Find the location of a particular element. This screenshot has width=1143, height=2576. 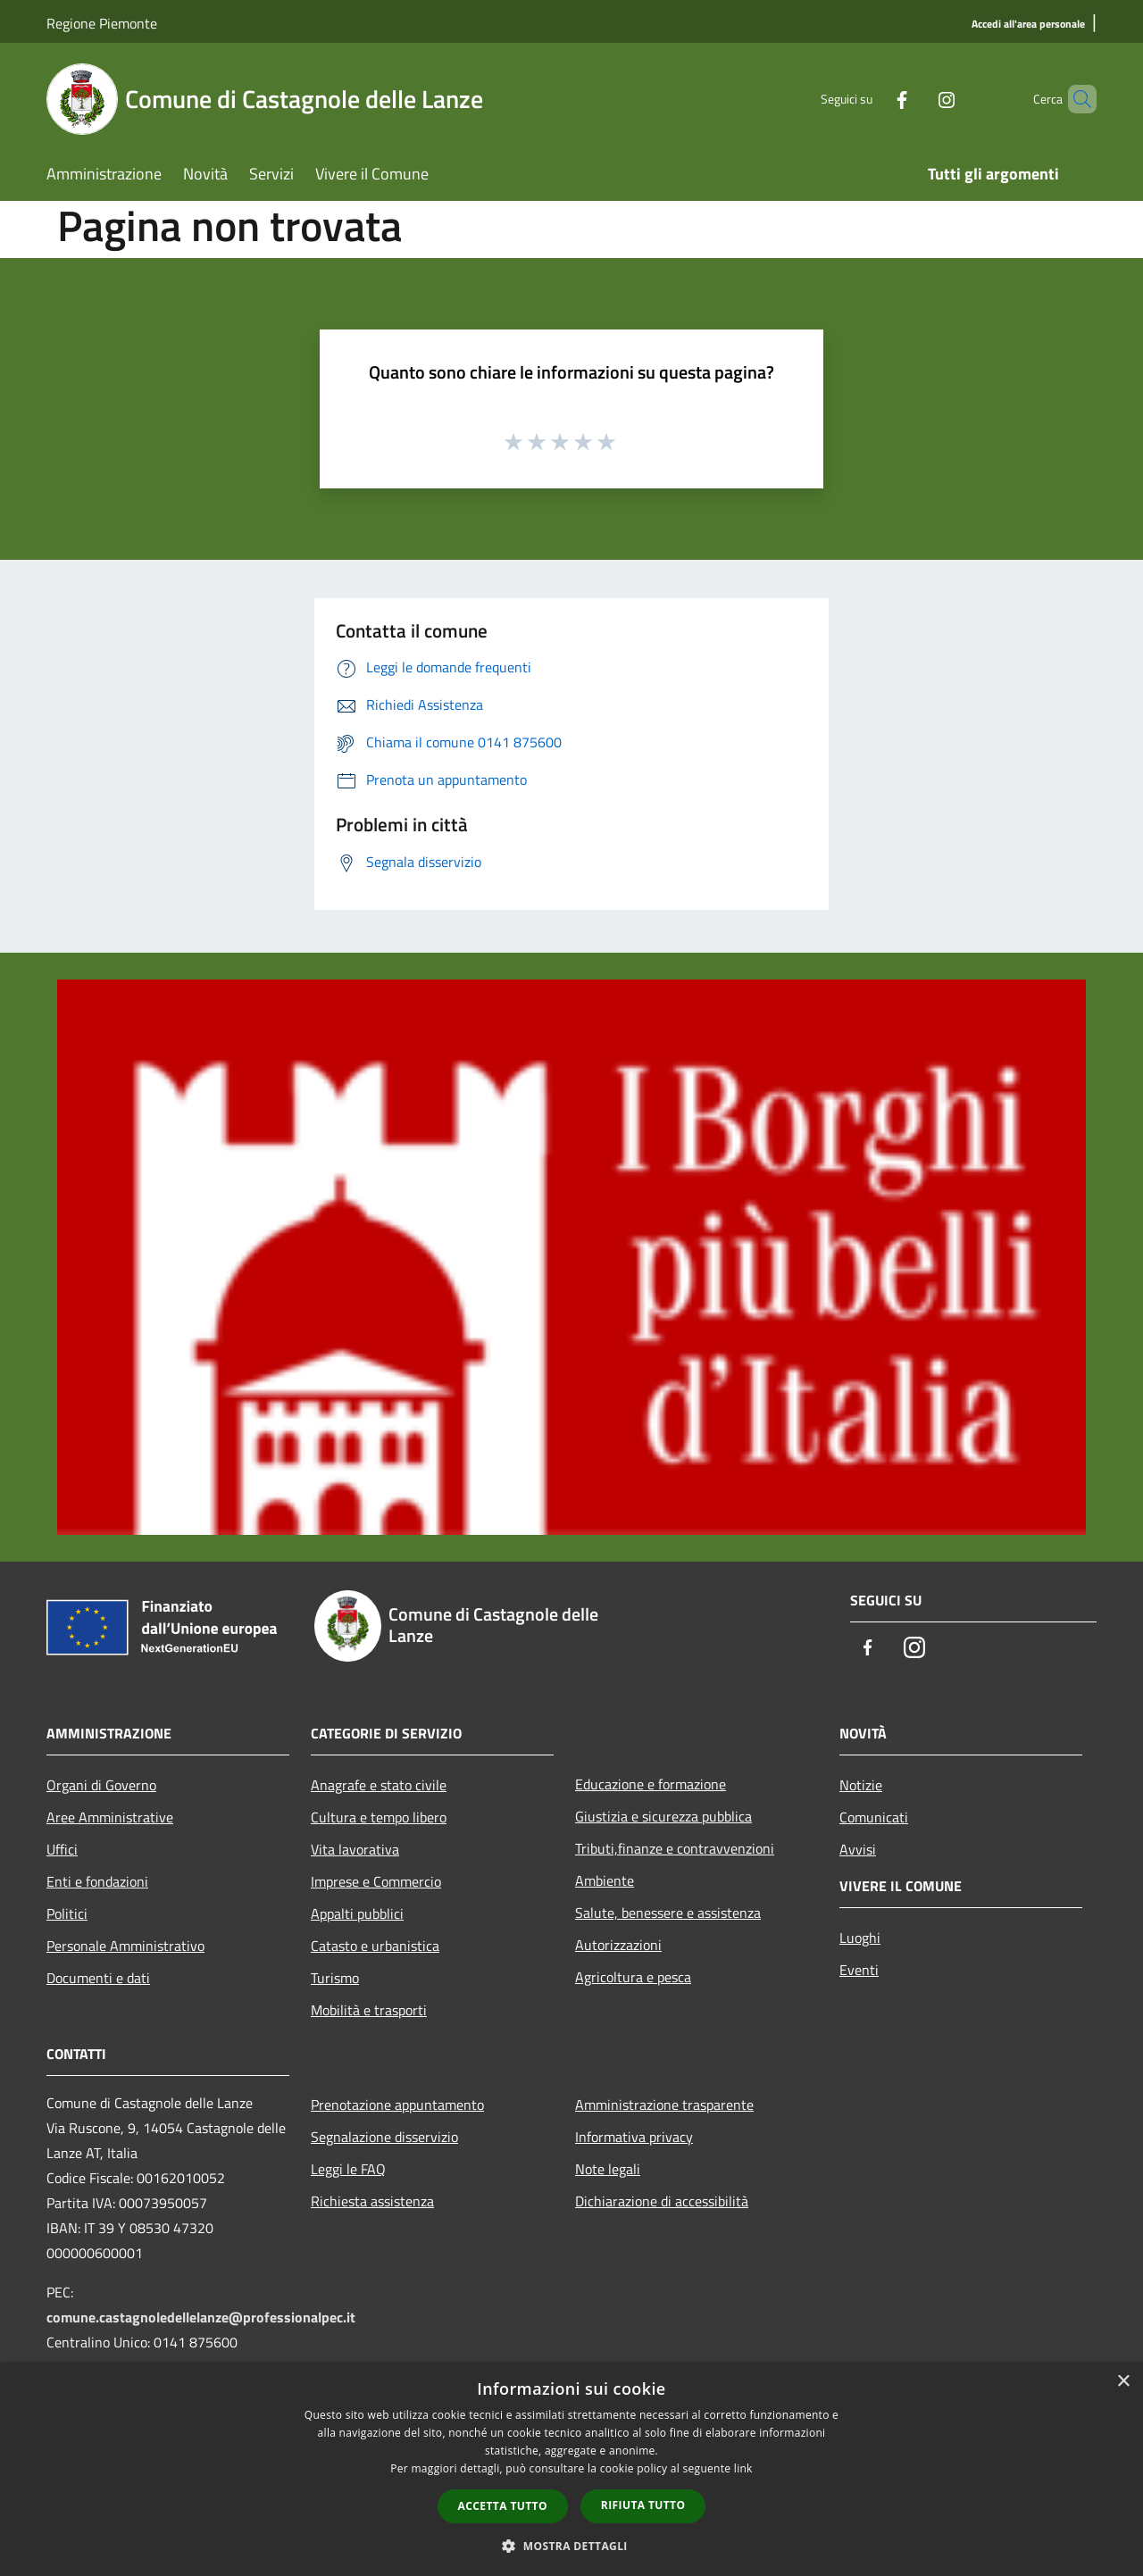

Educazione e formazione is located at coordinates (650, 1784).